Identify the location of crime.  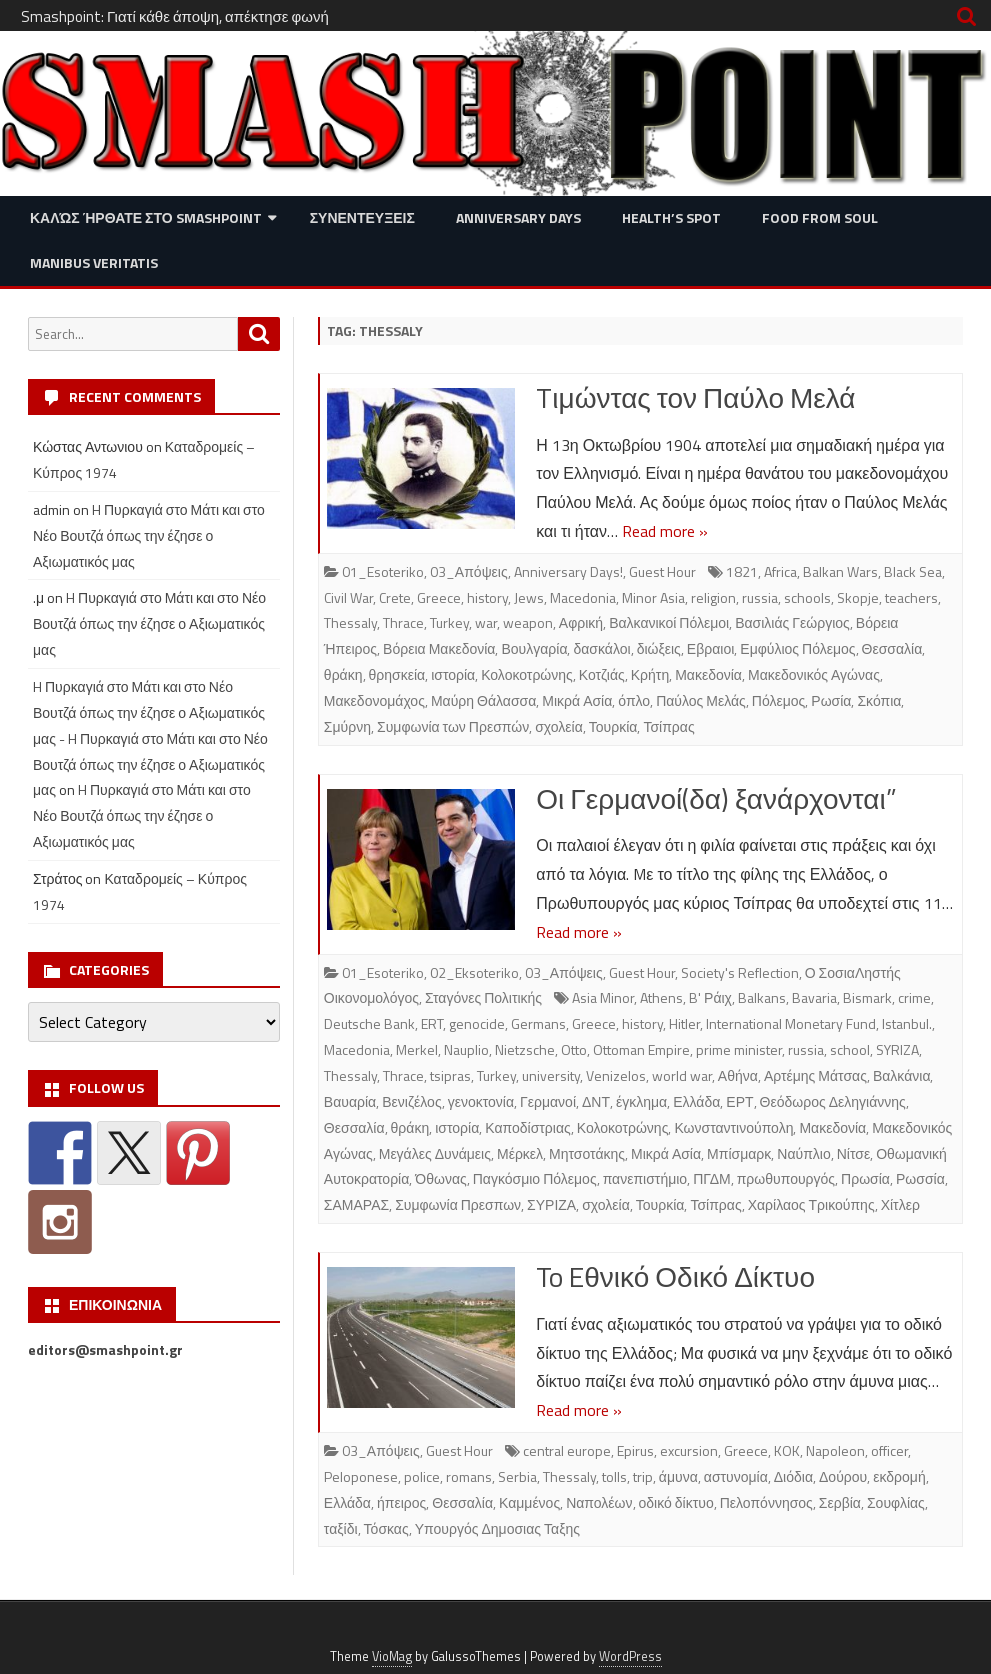
(914, 997).